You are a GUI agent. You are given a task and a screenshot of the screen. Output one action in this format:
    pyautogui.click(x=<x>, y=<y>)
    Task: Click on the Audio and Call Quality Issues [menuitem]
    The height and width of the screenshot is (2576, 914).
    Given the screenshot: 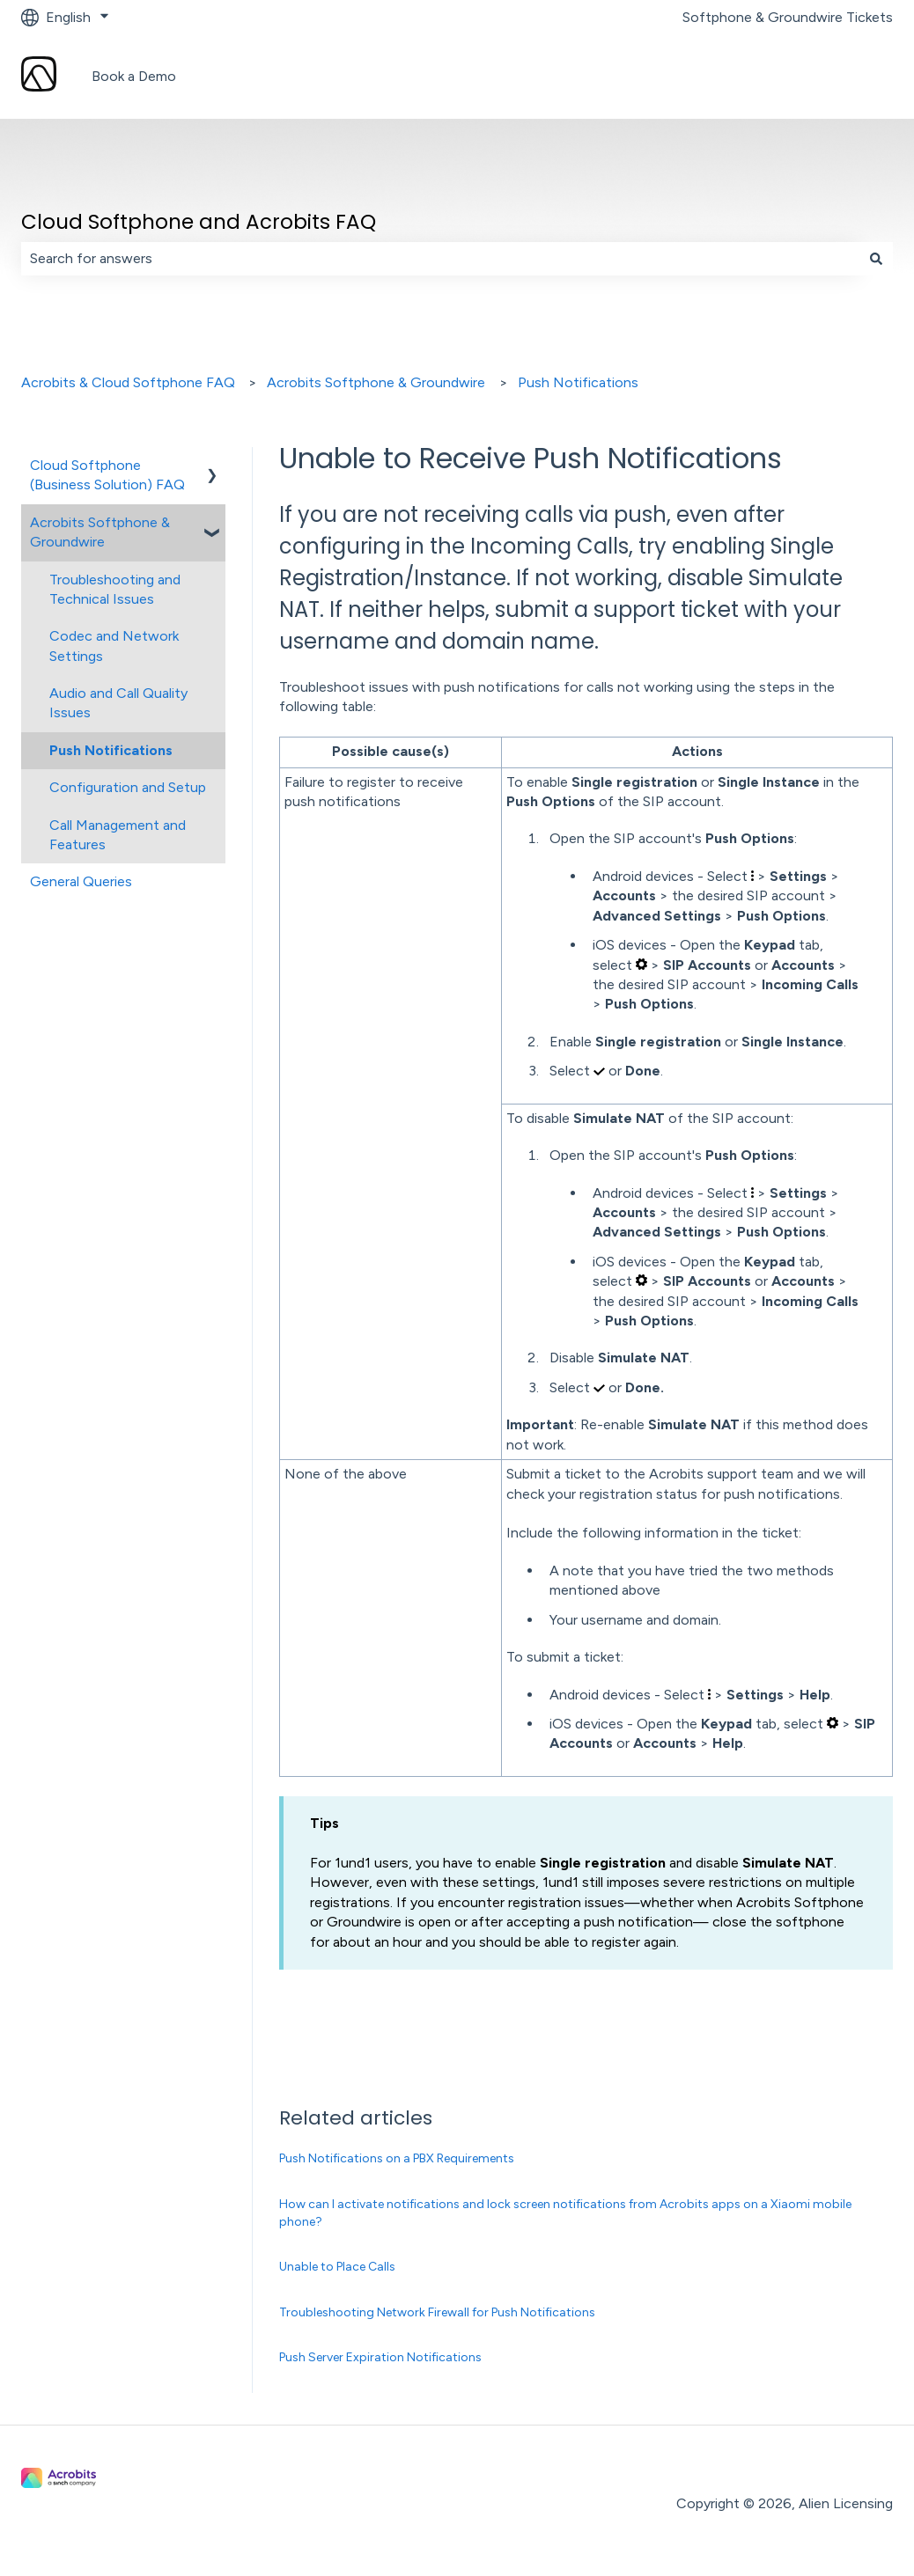 What is the action you would take?
    pyautogui.click(x=118, y=703)
    